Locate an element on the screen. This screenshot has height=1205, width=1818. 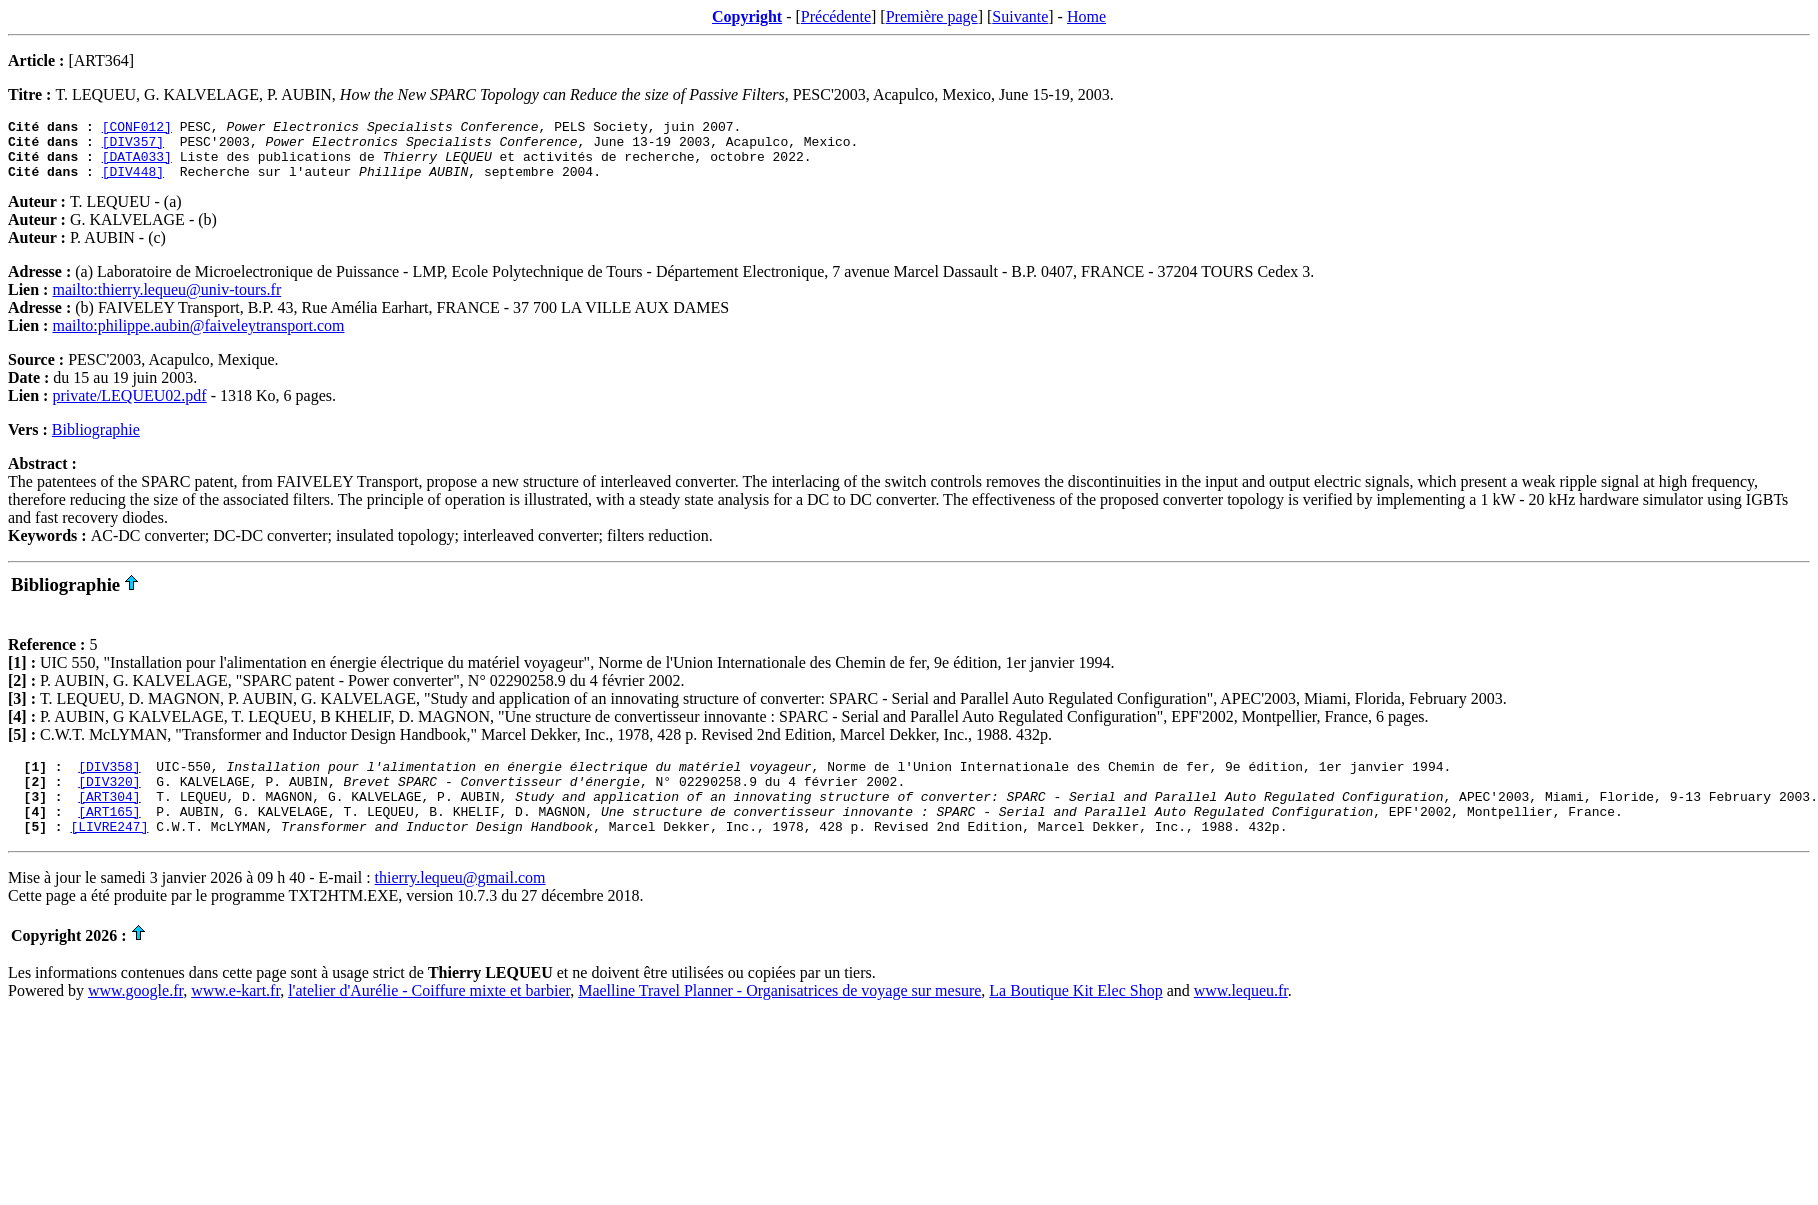
[ART304] is located at coordinates (109, 817).